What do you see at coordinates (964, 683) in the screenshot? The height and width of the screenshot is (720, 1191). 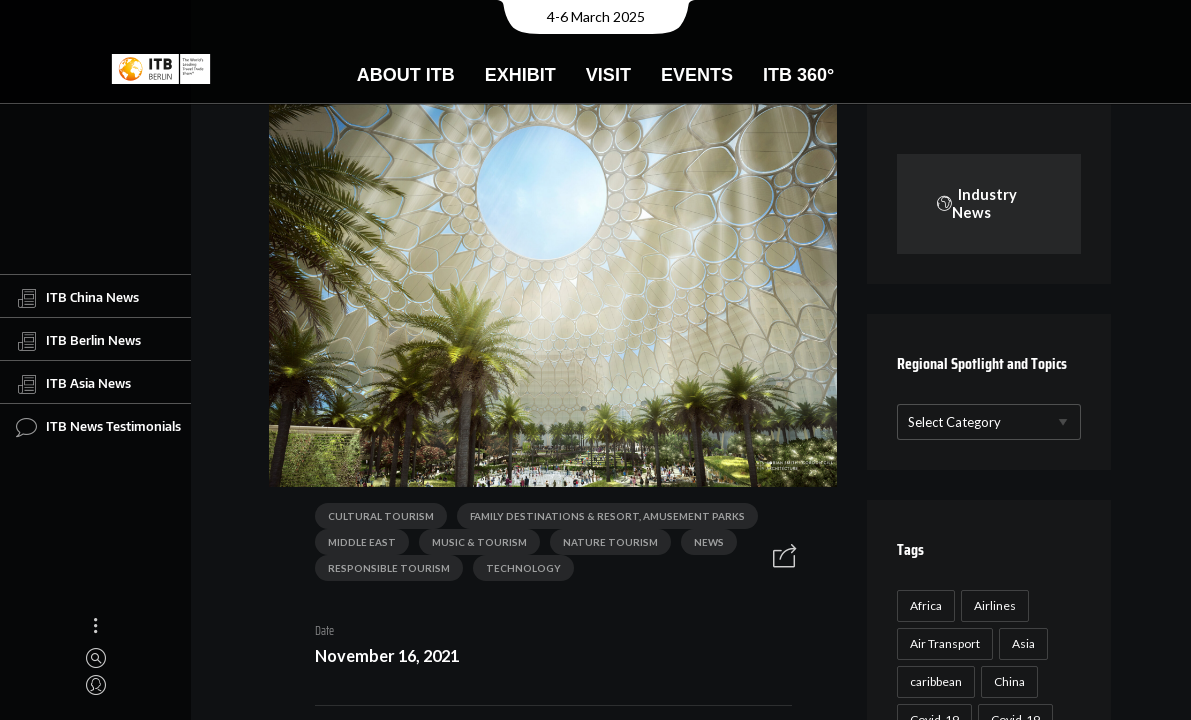 I see `Air Transport [Air Transport (26 items)]` at bounding box center [964, 683].